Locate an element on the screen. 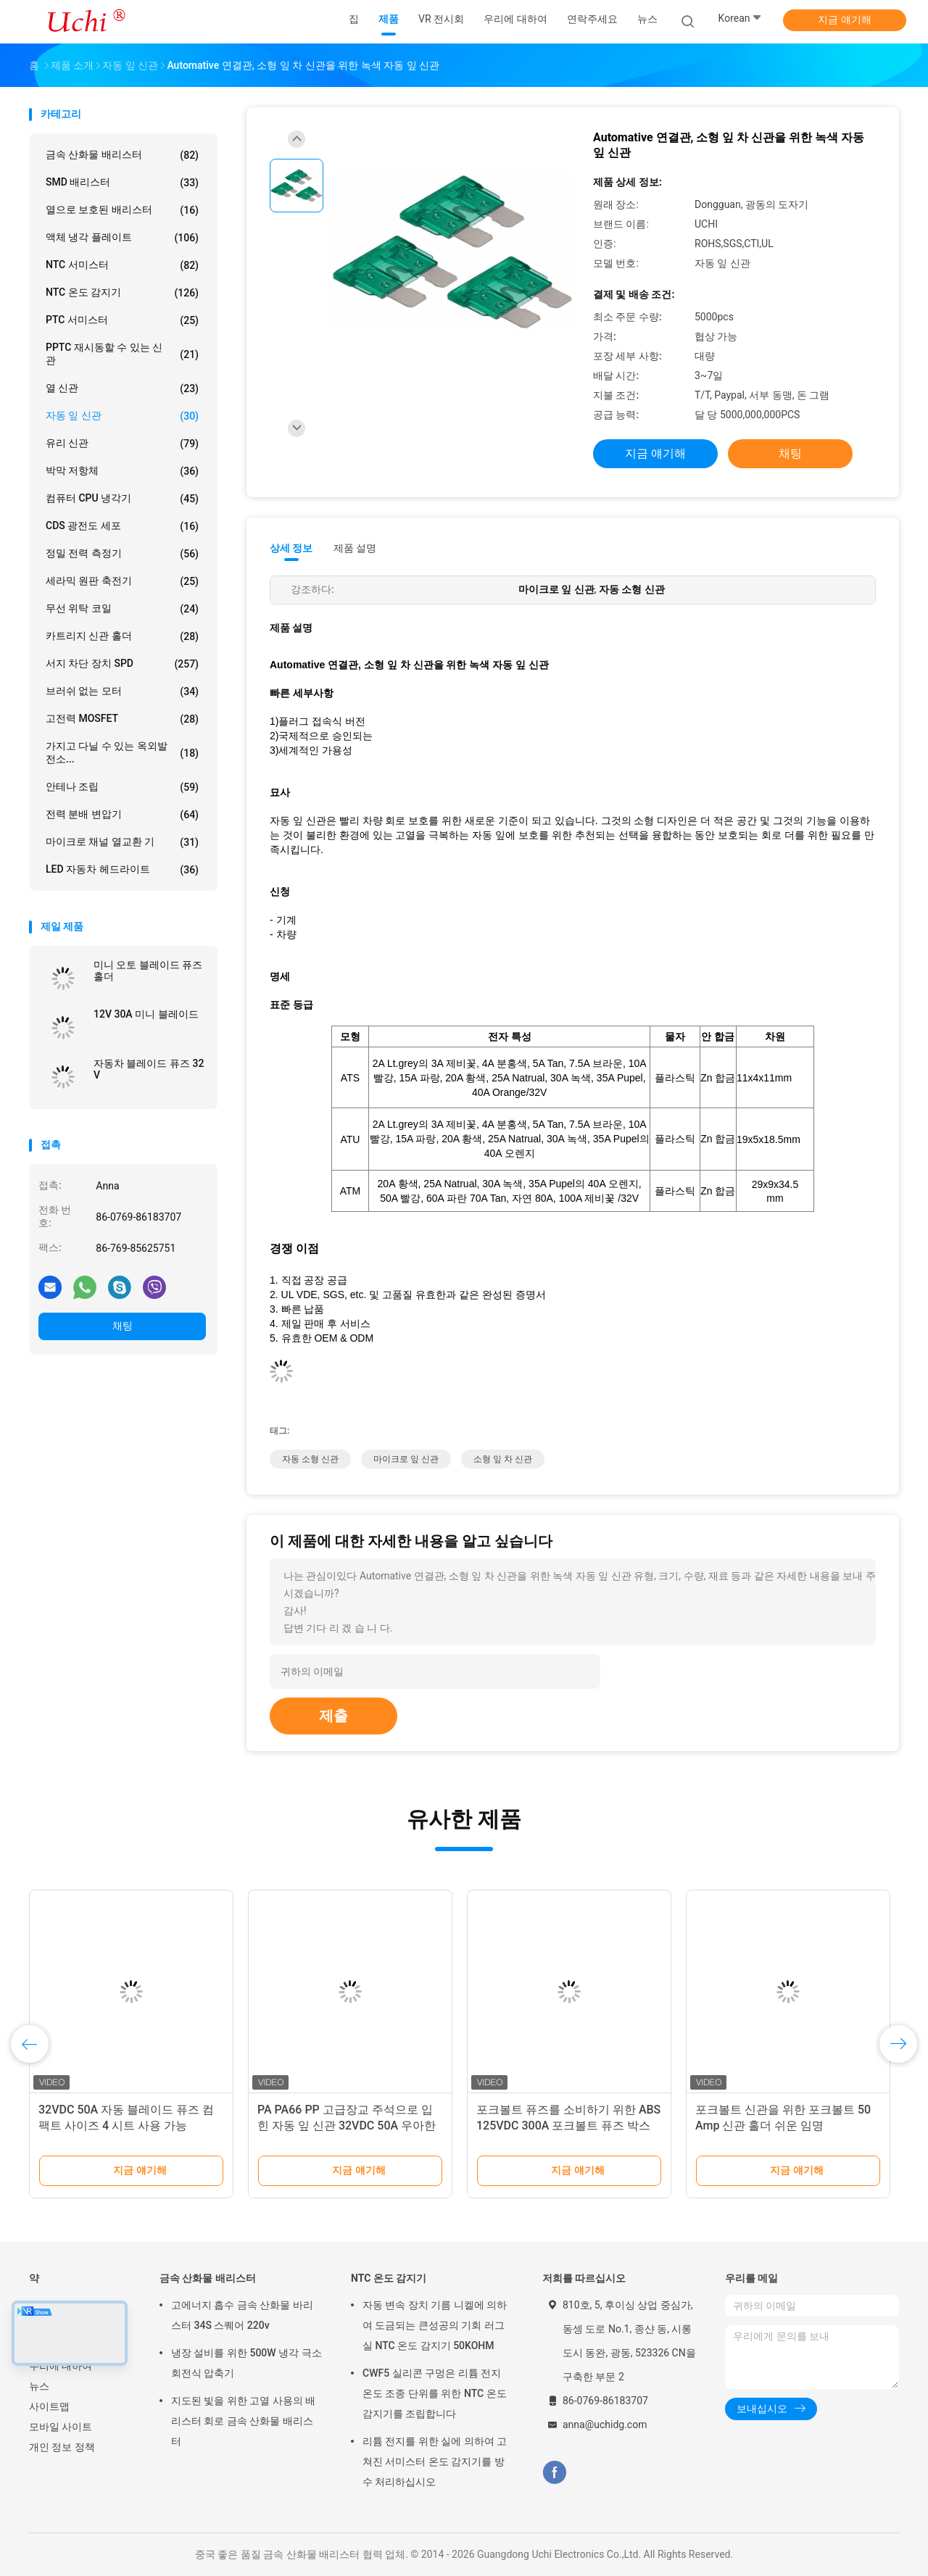 Image resolution: width=928 pixels, height=2576 pixels. 세라믹 원판 축전기 is located at coordinates (122, 581).